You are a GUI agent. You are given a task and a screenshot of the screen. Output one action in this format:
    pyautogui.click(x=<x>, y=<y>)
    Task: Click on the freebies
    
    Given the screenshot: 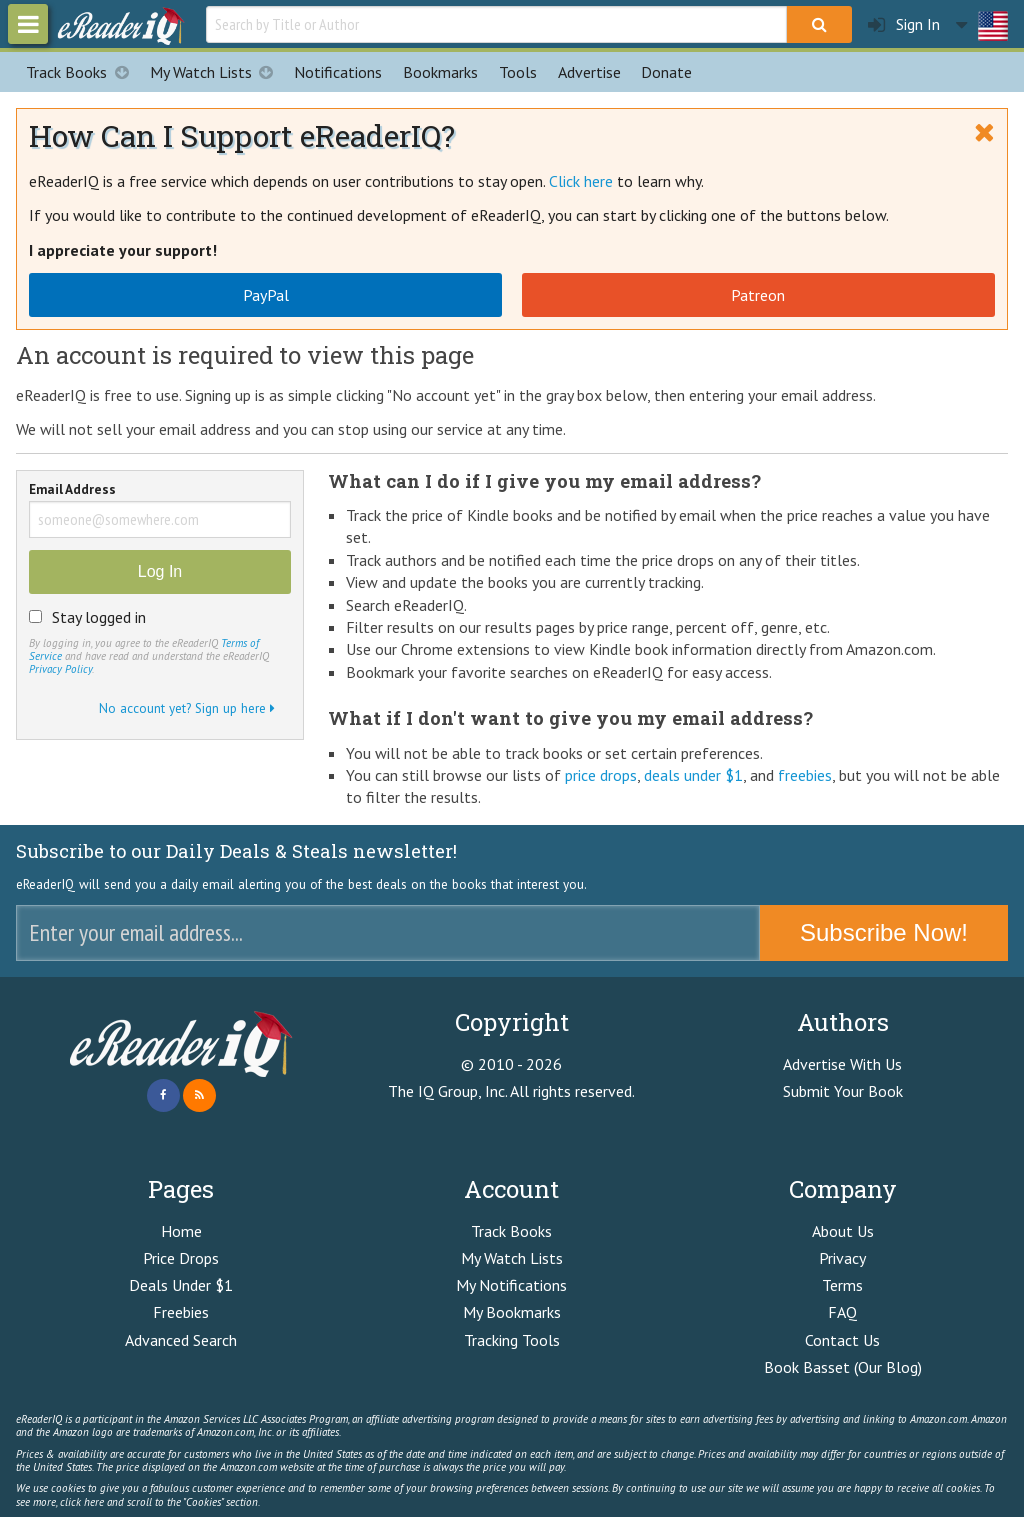 What is the action you would take?
    pyautogui.click(x=805, y=775)
    